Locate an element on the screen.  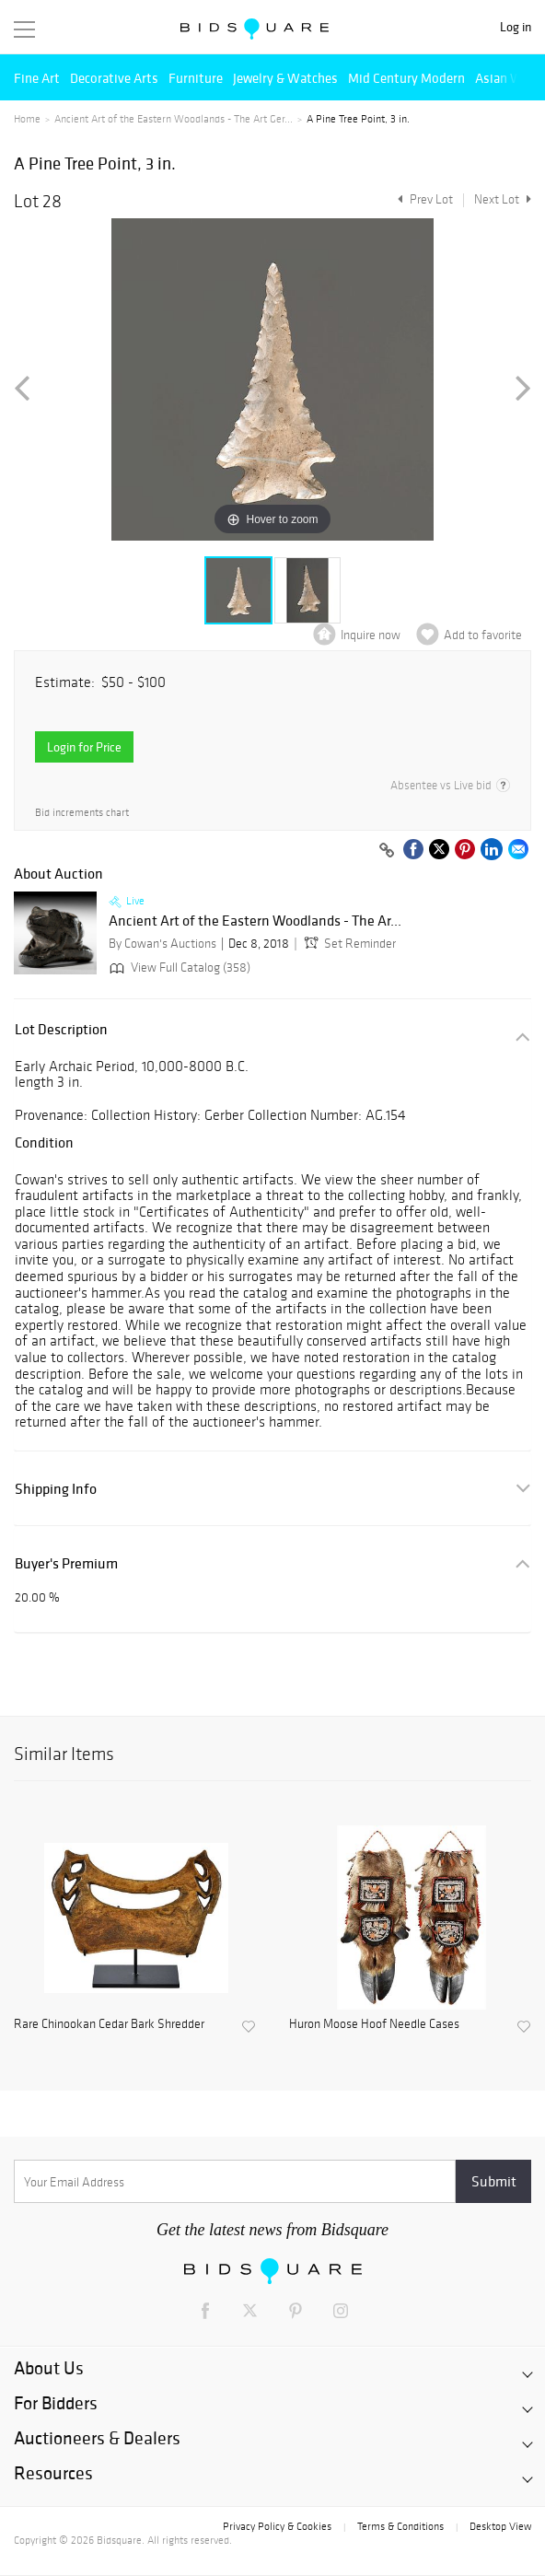
Login for Price is located at coordinates (84, 747).